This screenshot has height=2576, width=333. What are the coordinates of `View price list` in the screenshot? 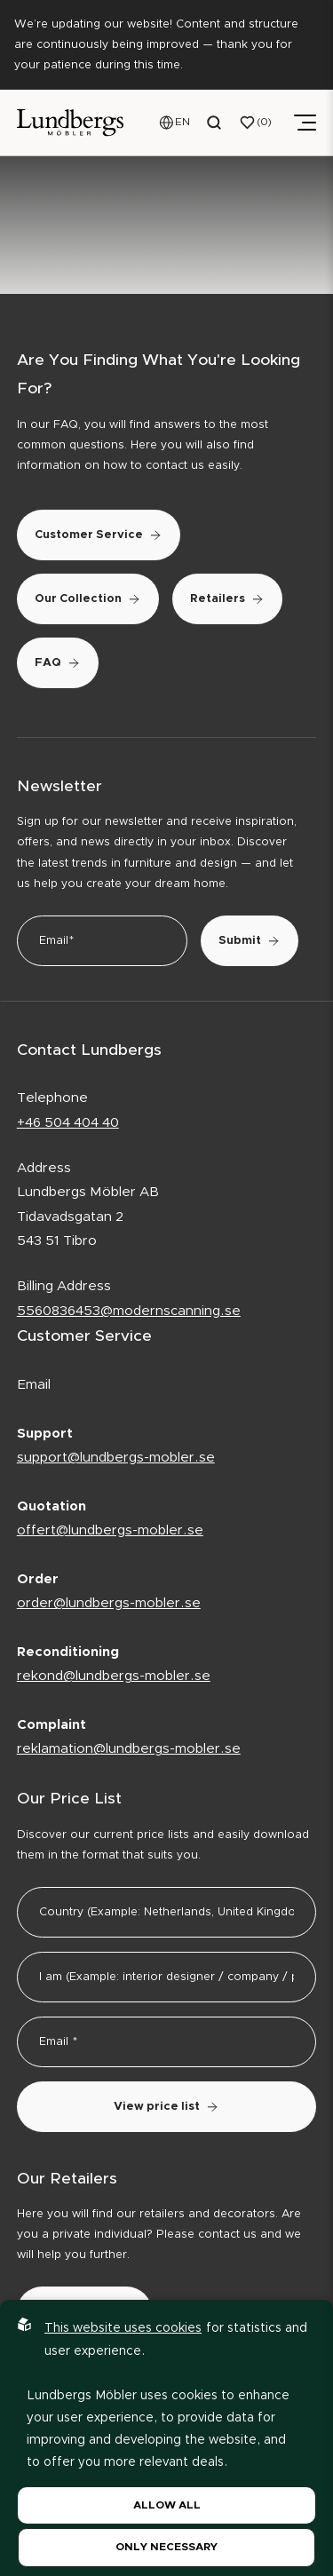 It's located at (166, 2107).